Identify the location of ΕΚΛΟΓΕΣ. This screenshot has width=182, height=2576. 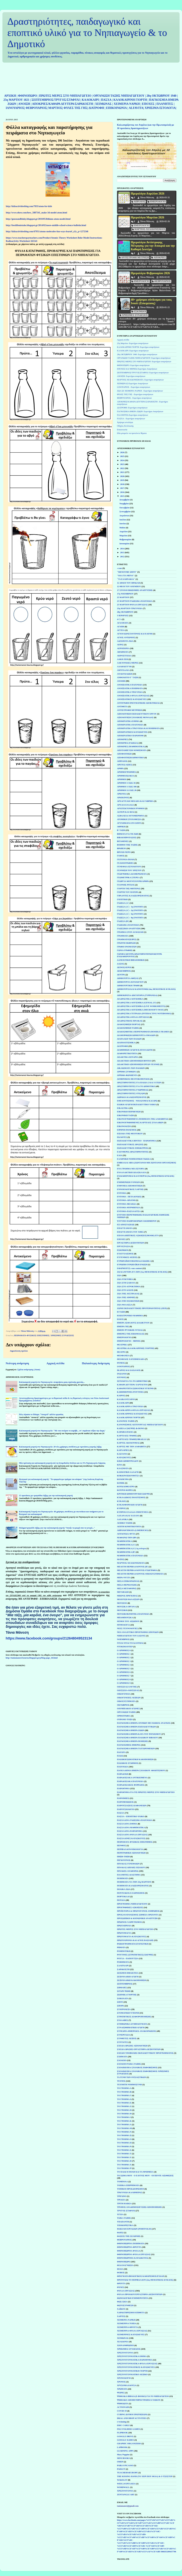
(122, 1137).